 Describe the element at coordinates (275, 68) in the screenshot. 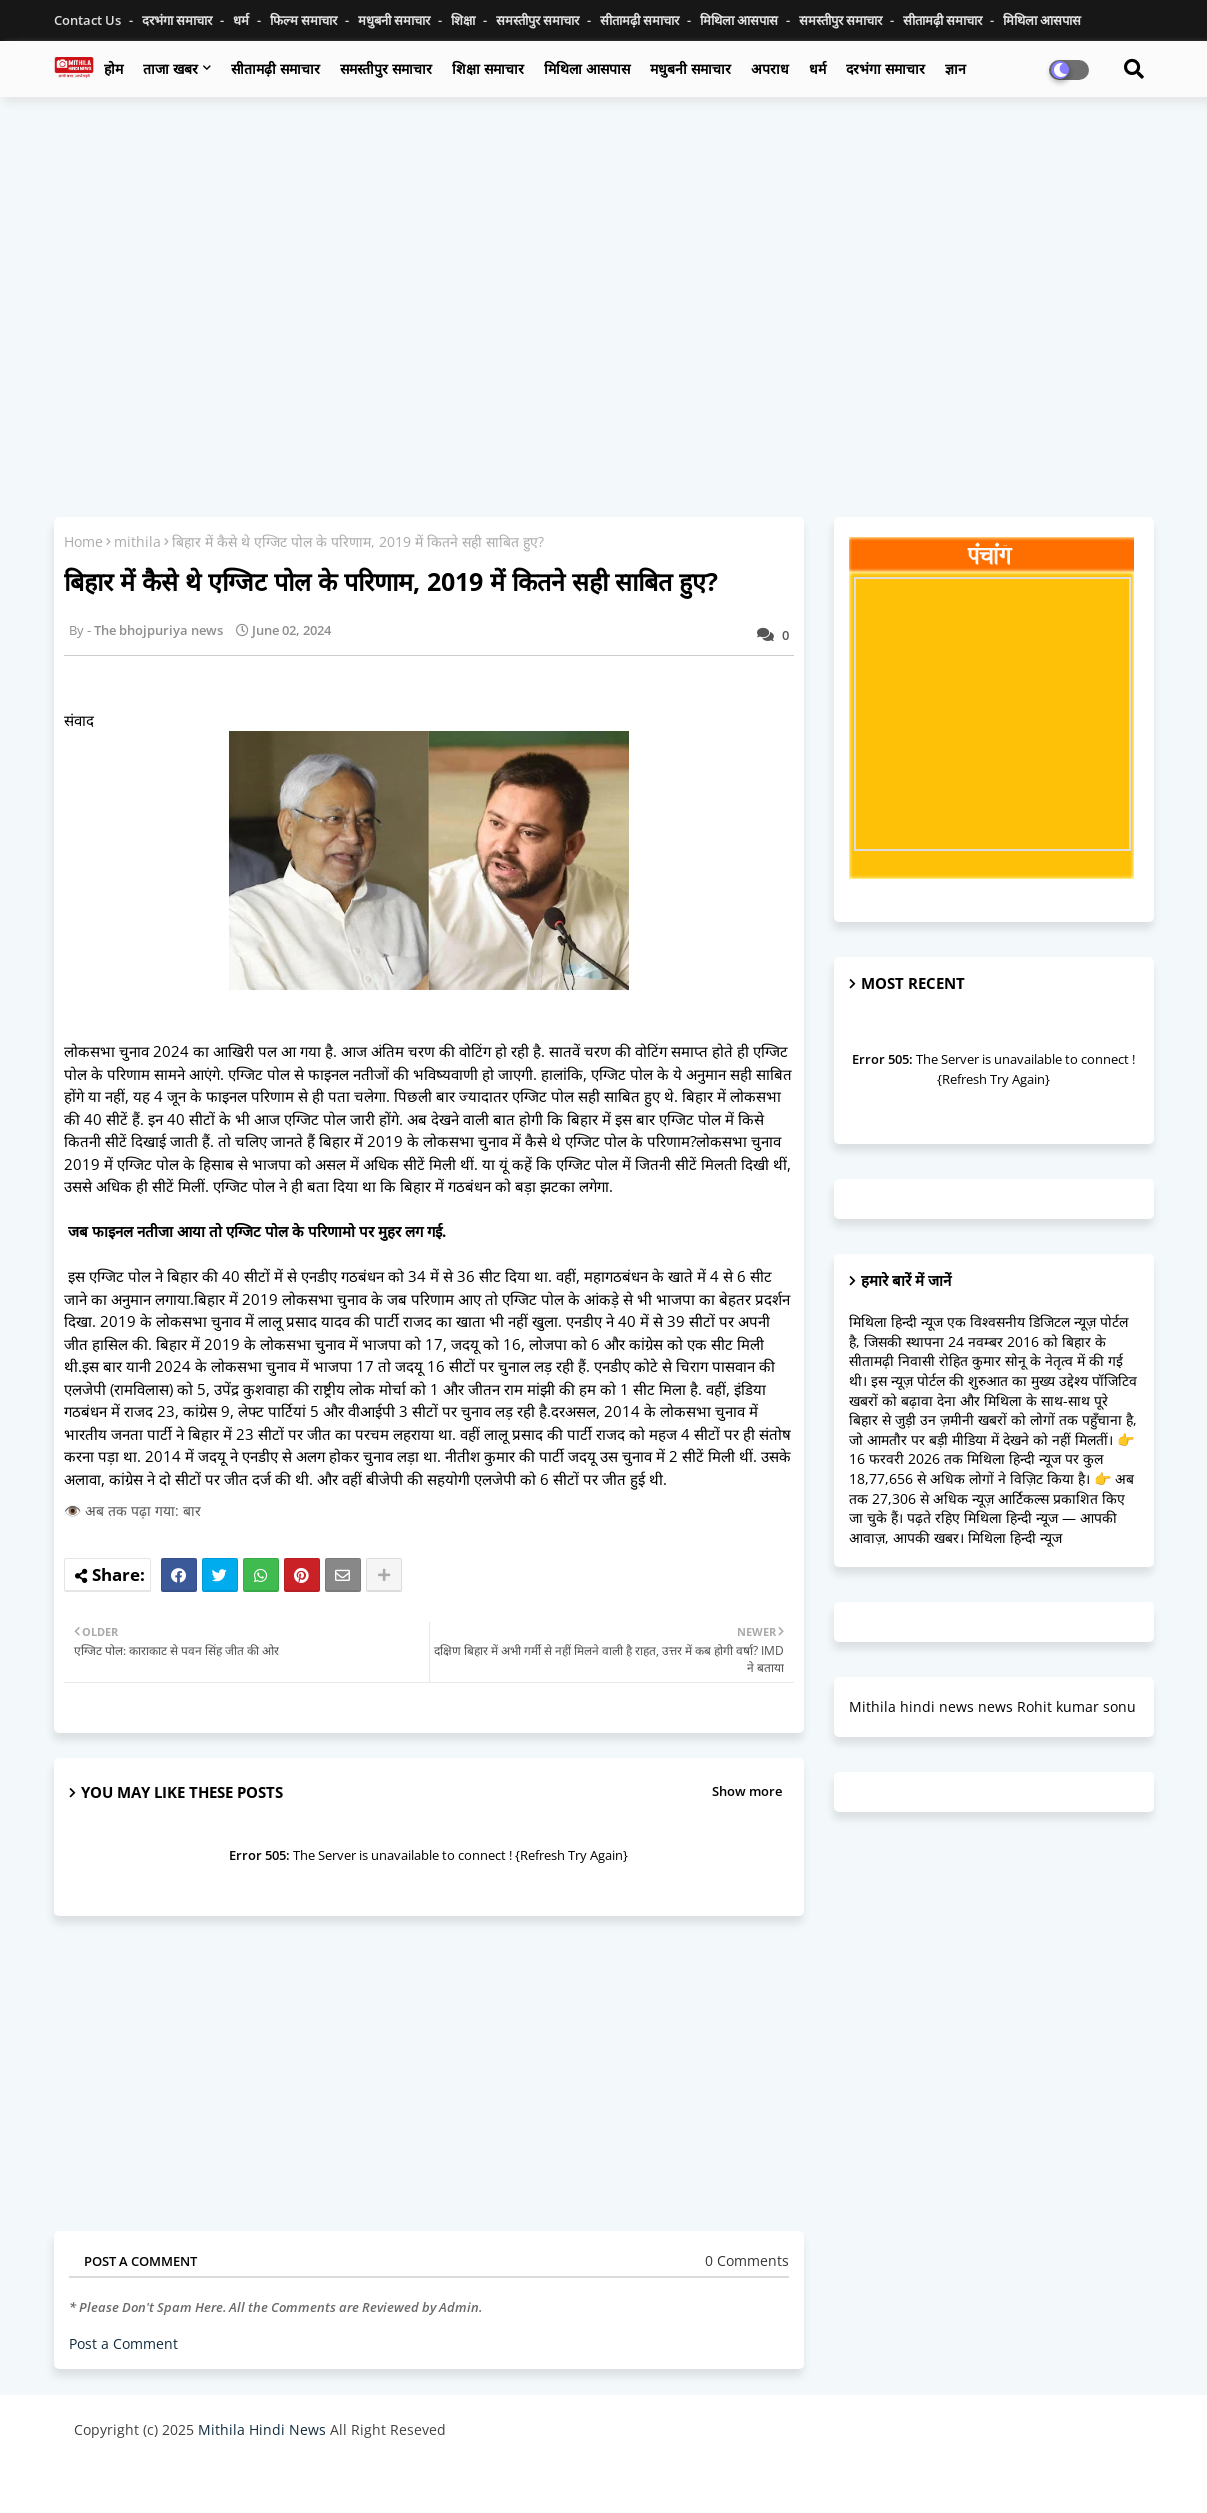

I see `सीतामढ़ी समाचार` at that location.